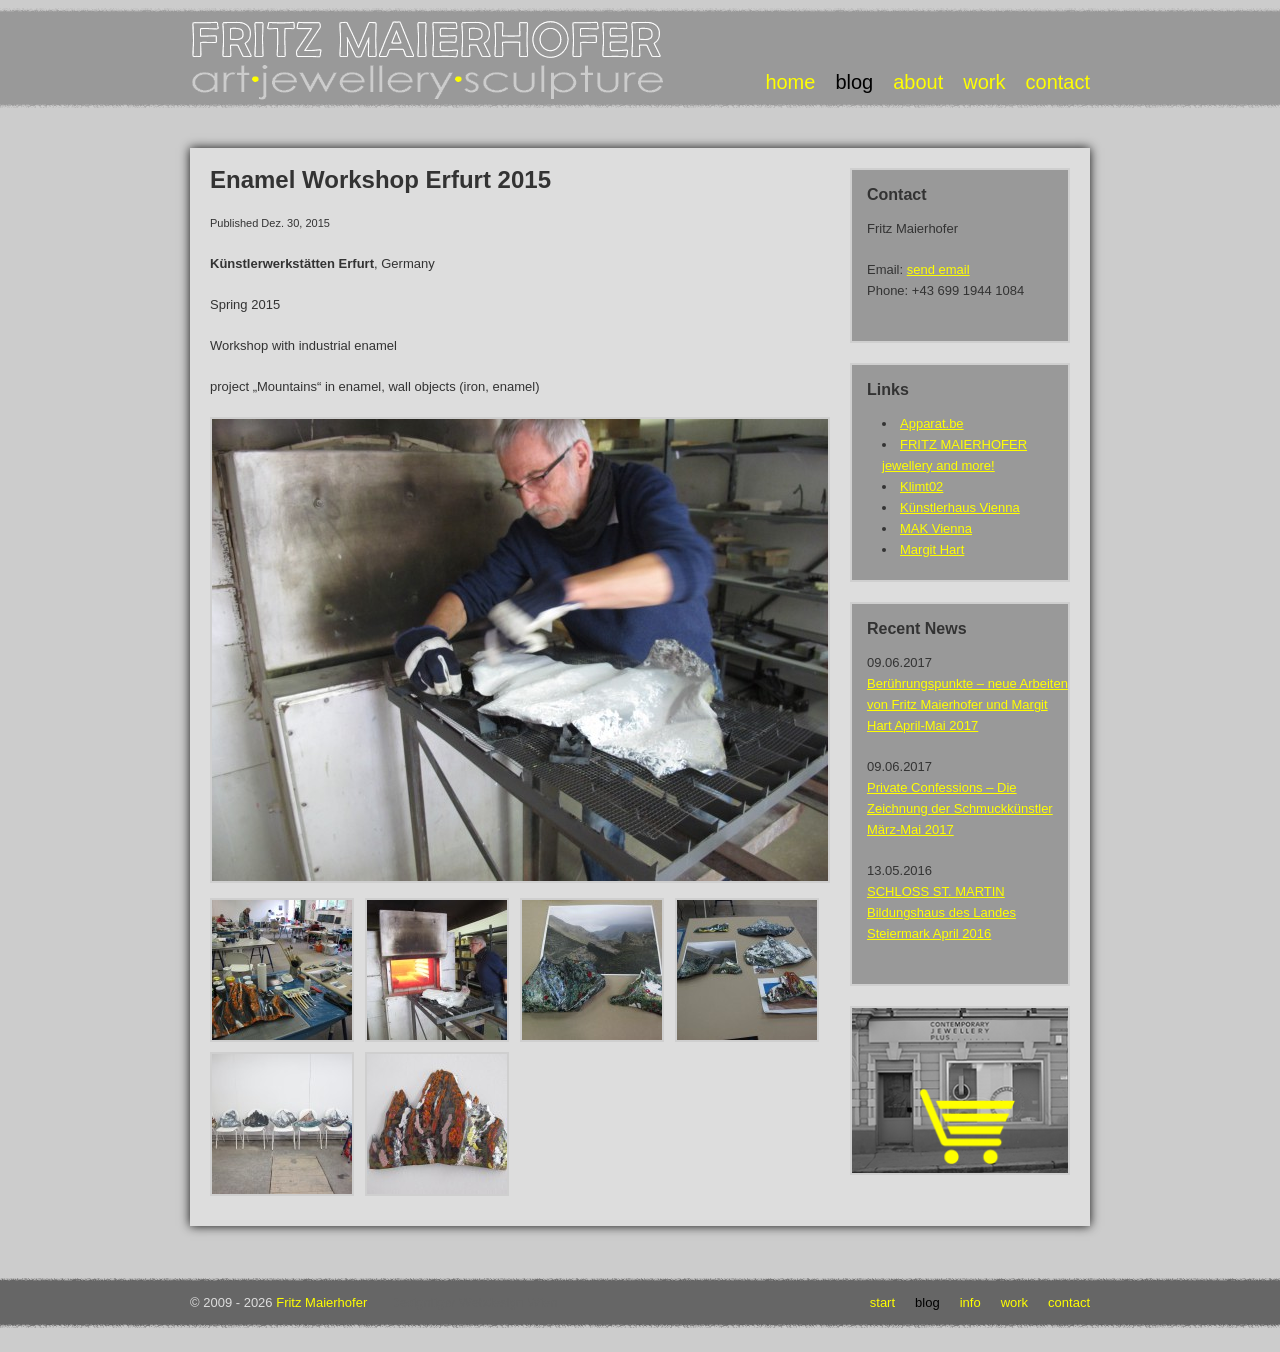 The width and height of the screenshot is (1280, 1352). What do you see at coordinates (918, 82) in the screenshot?
I see `about` at bounding box center [918, 82].